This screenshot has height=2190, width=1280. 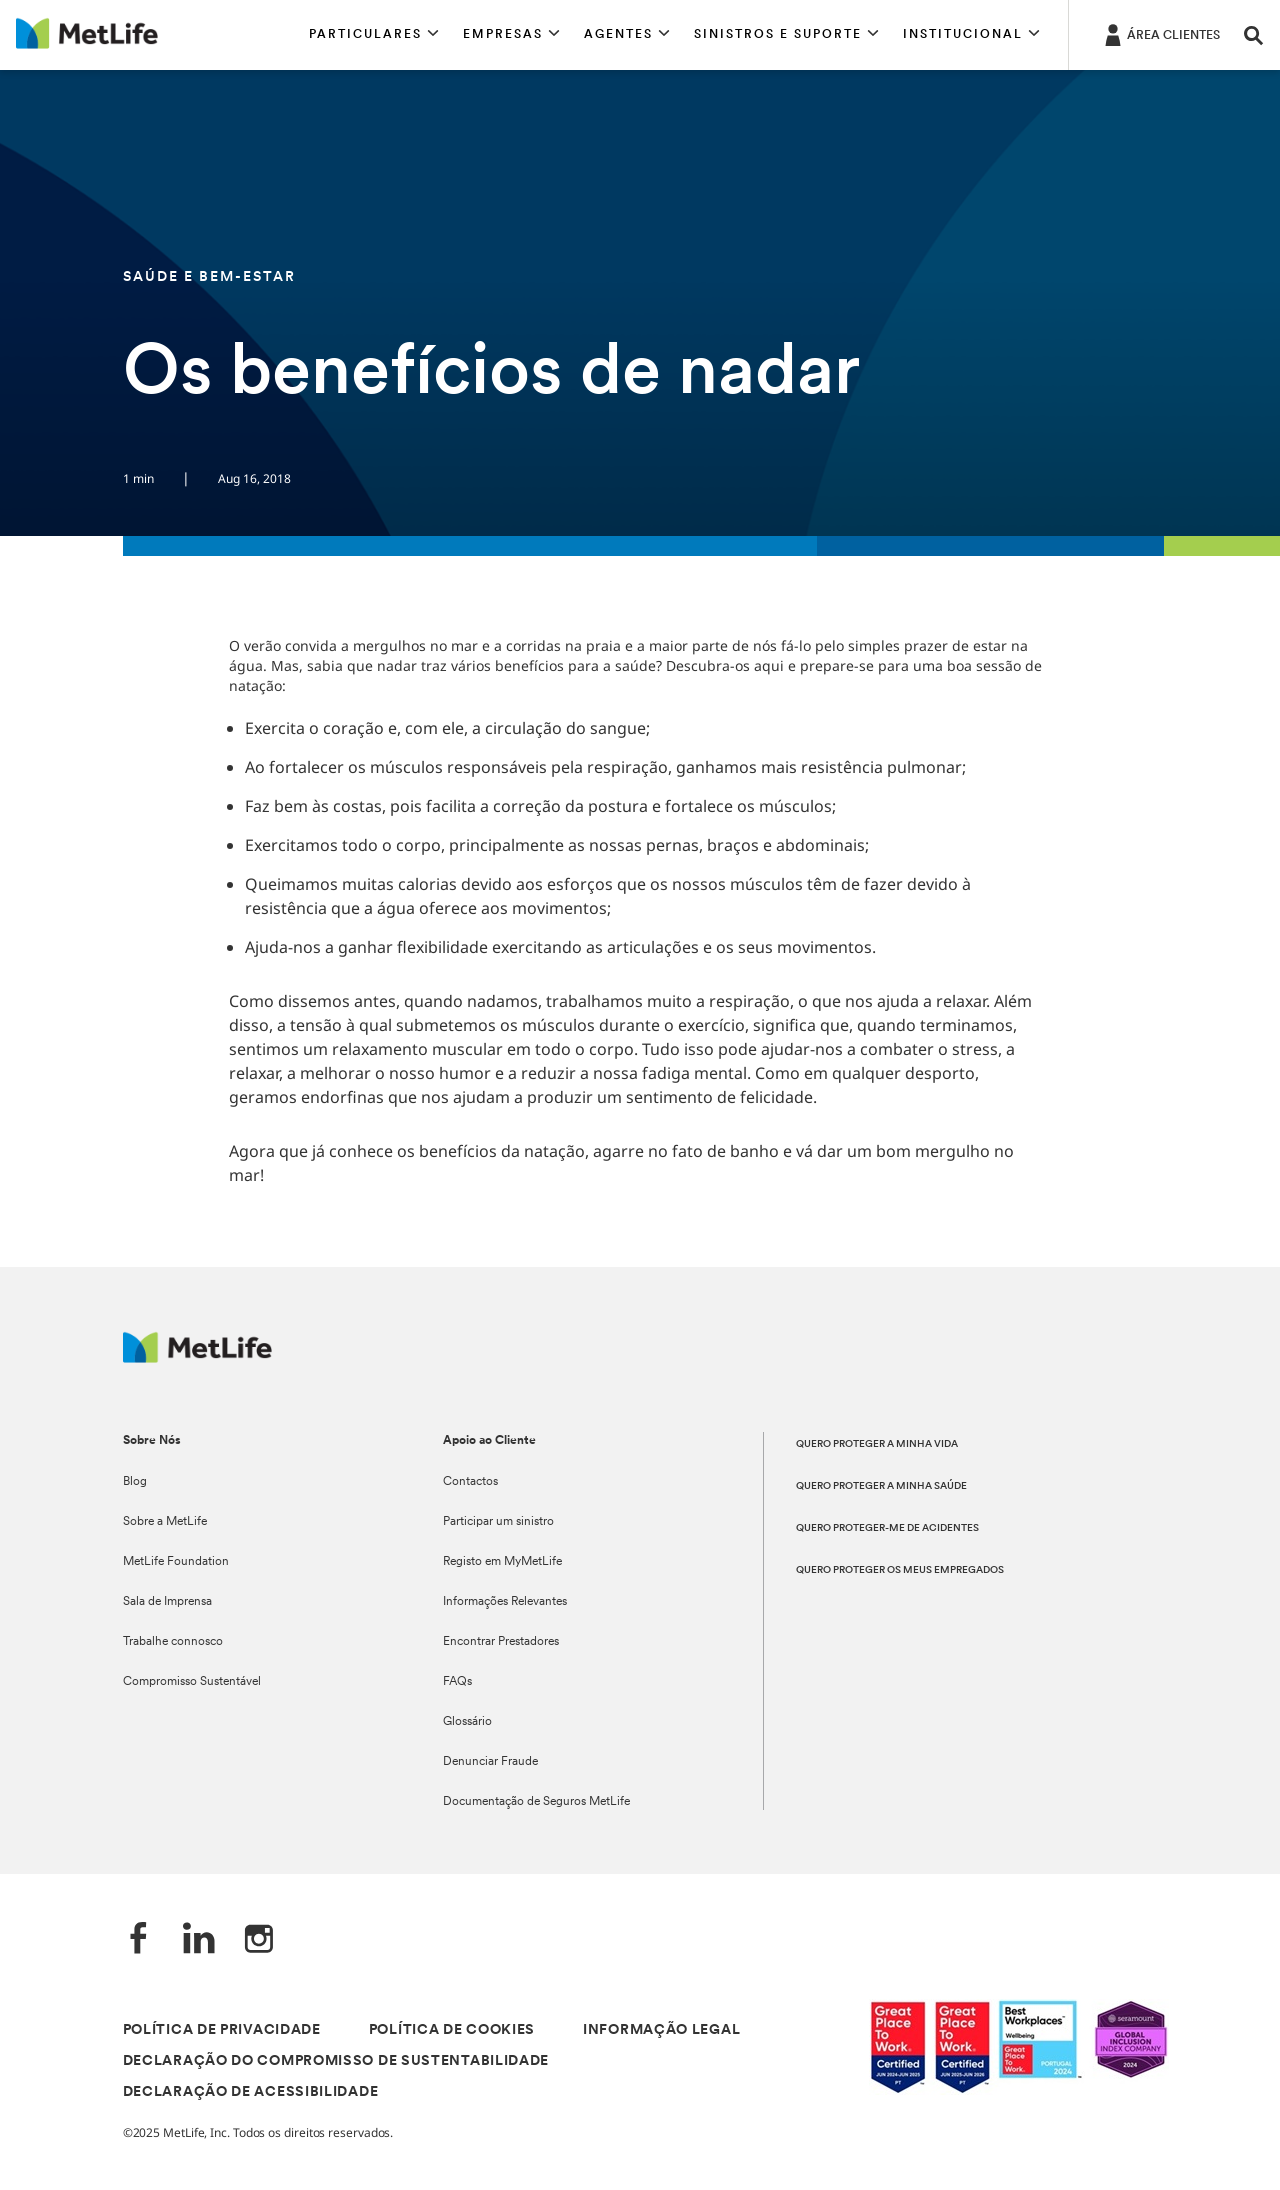 What do you see at coordinates (176, 1562) in the screenshot?
I see `MetLife Foundation` at bounding box center [176, 1562].